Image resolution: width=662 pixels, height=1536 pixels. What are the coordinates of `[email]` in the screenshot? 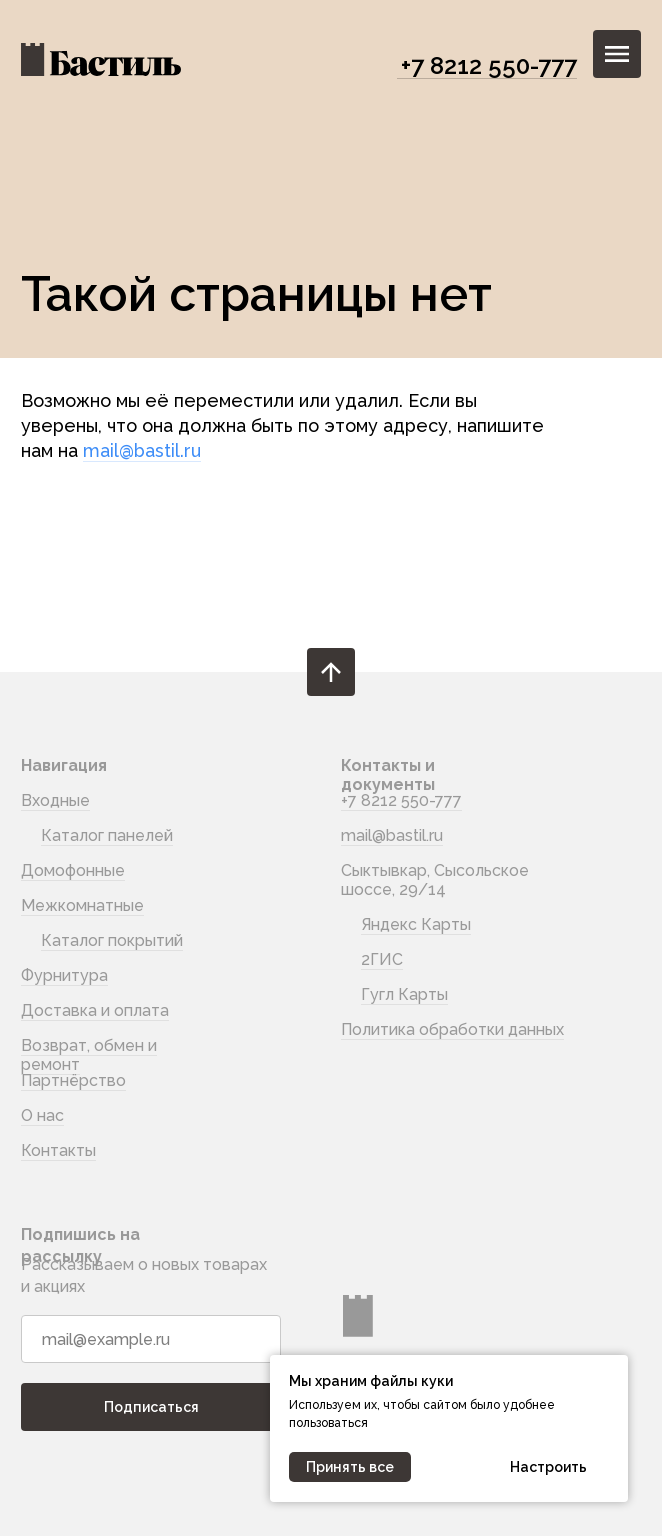 It's located at (151, 1339).